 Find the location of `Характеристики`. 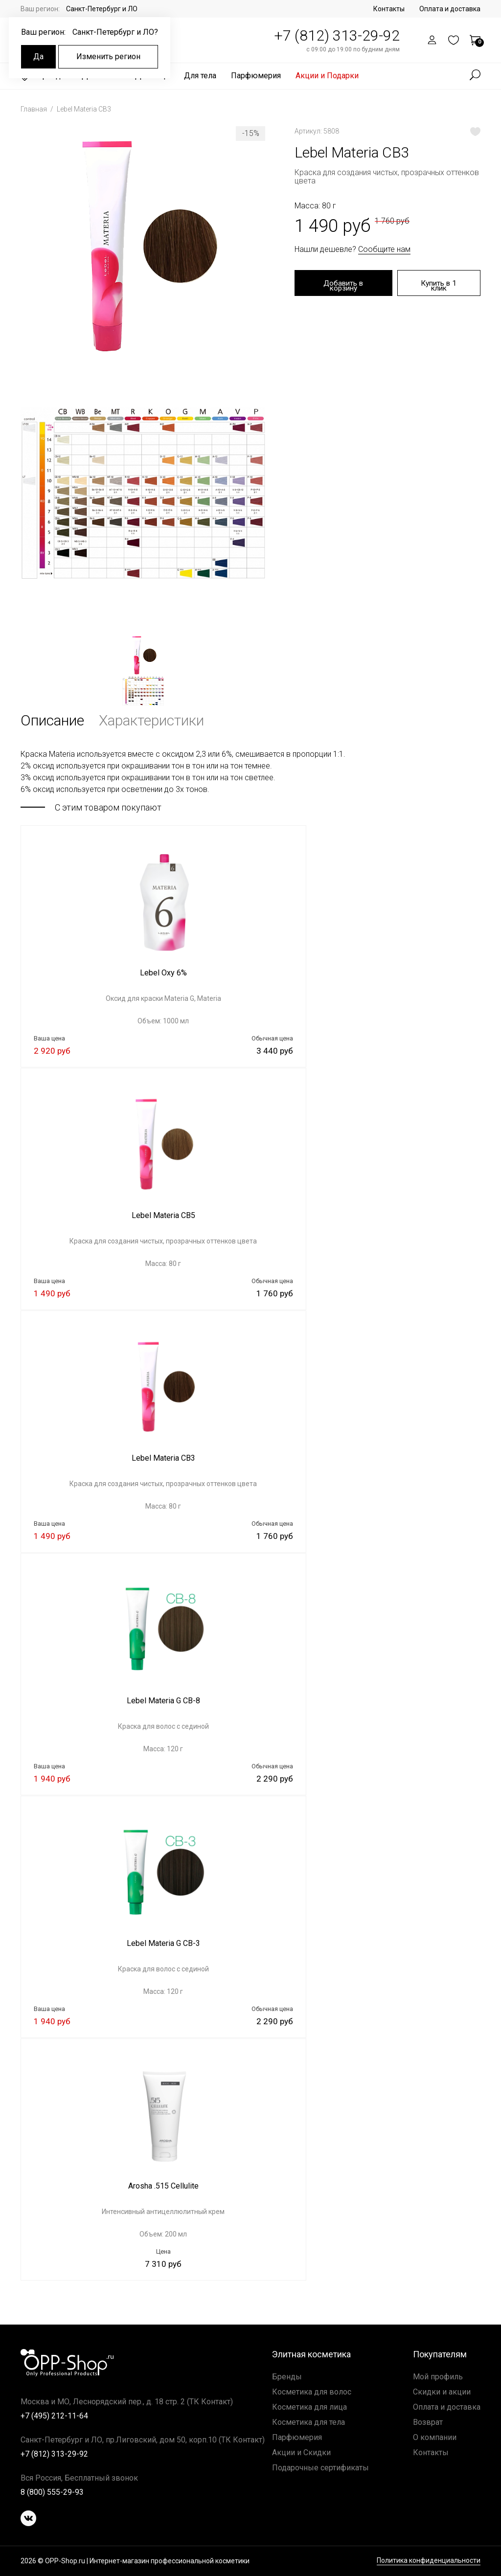

Характеристики is located at coordinates (151, 720).